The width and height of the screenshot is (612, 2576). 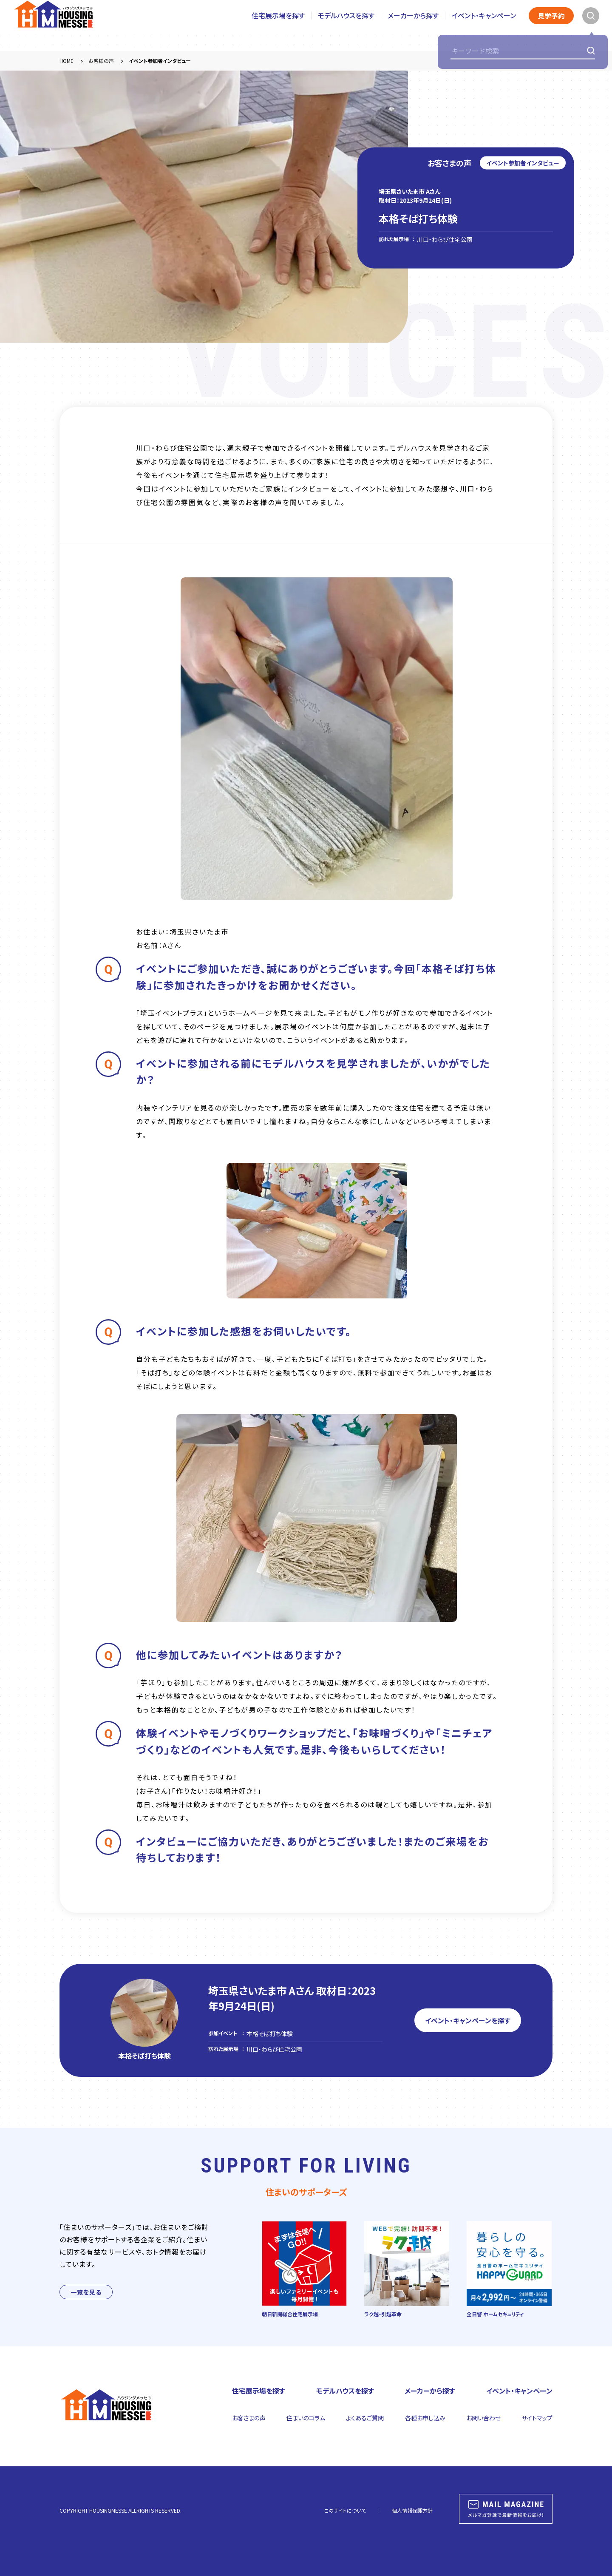 What do you see at coordinates (412, 2510) in the screenshot?
I see `個人情報保護方針` at bounding box center [412, 2510].